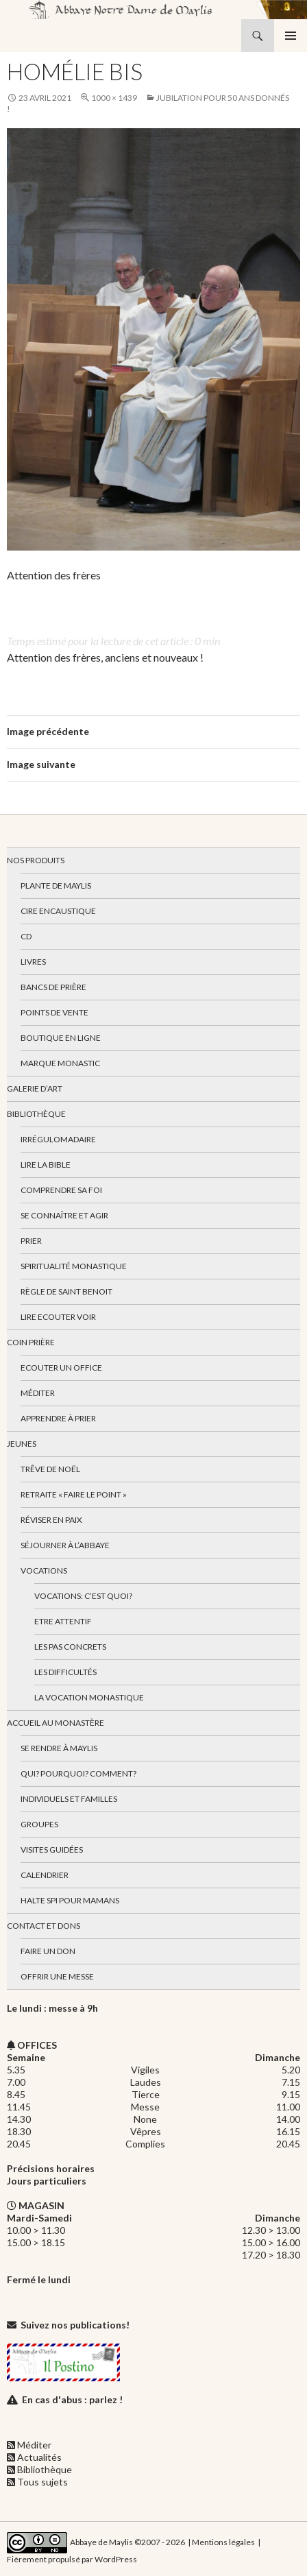 This screenshot has height=2576, width=307. Describe the element at coordinates (60, 1063) in the screenshot. I see `Marque Monastic` at that location.